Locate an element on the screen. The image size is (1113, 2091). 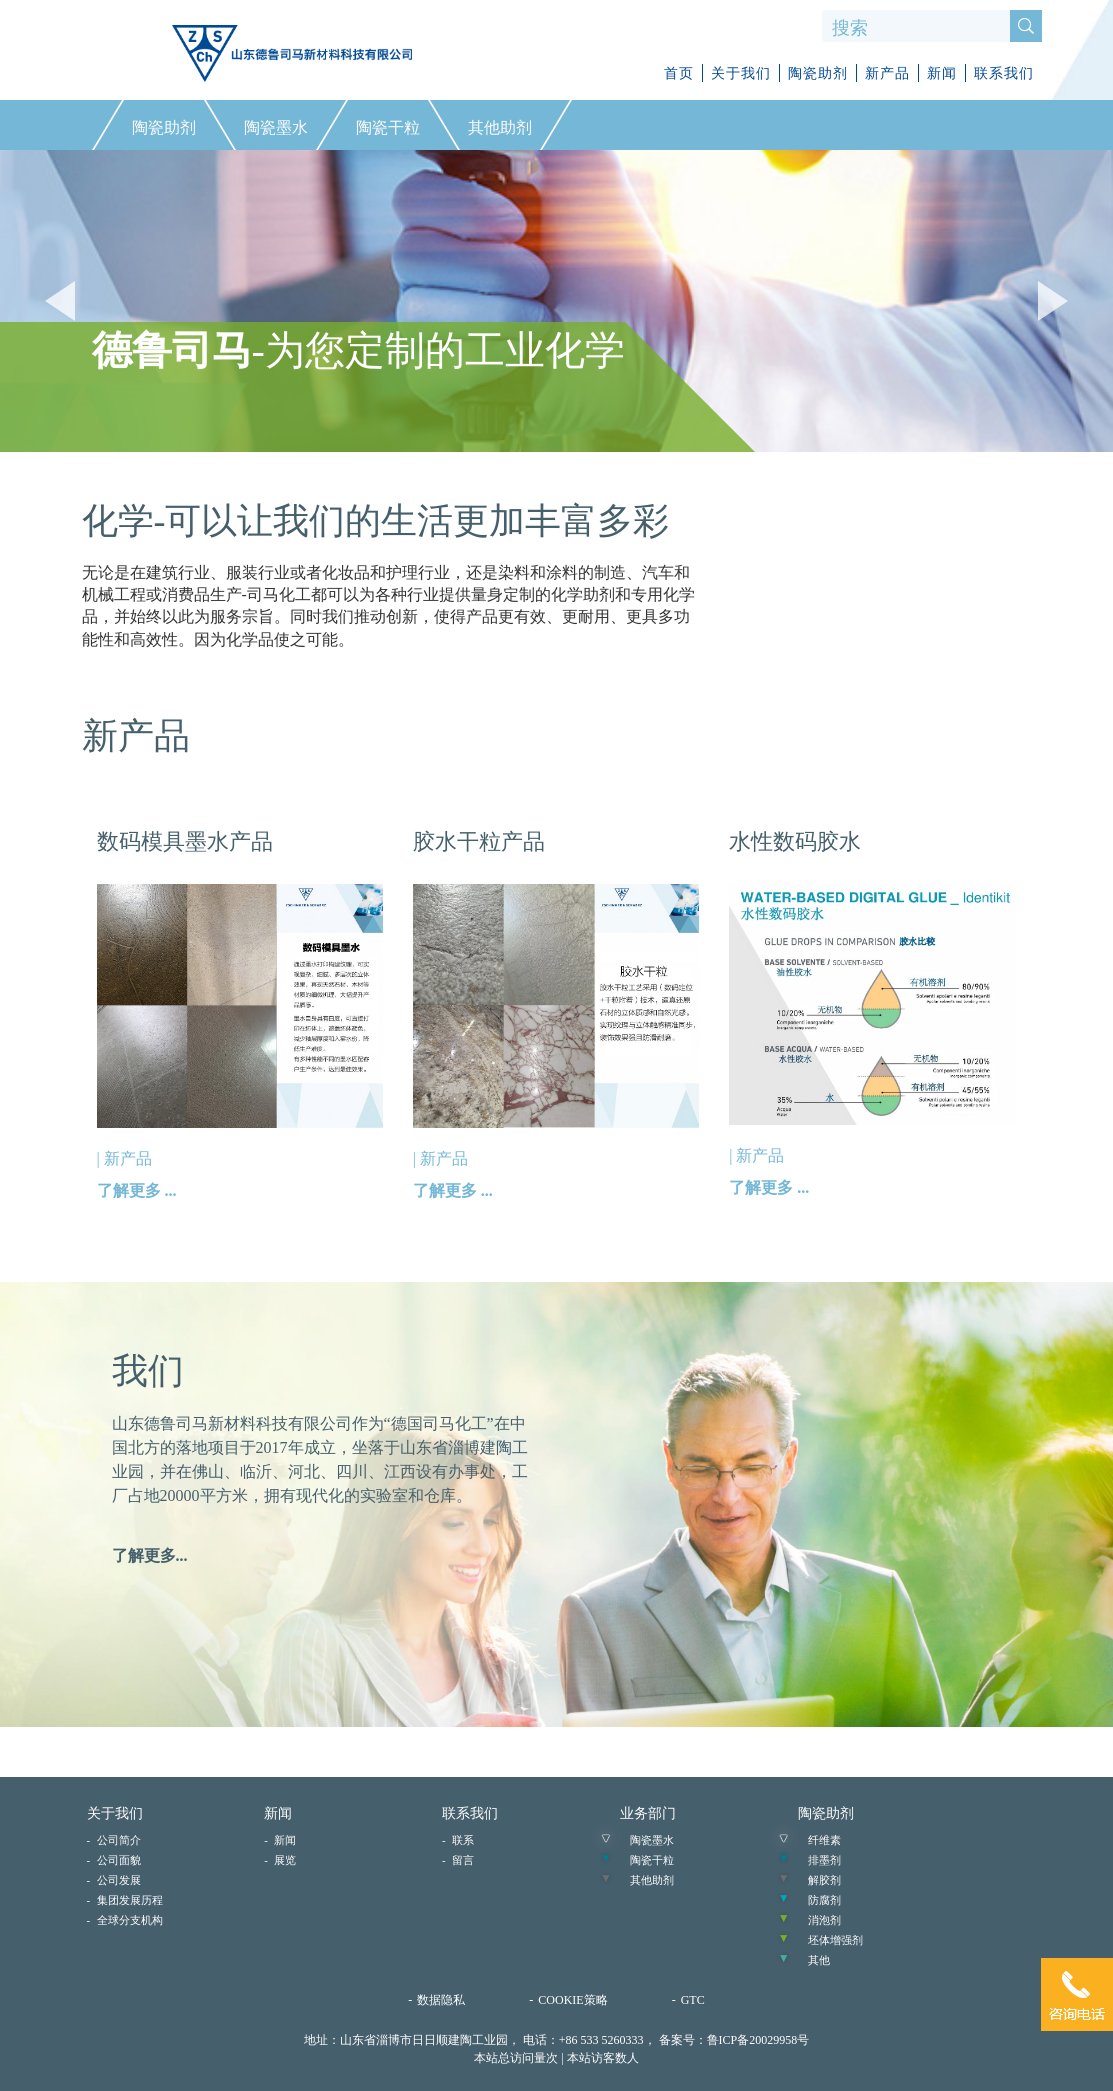
展览 is located at coordinates (285, 1860).